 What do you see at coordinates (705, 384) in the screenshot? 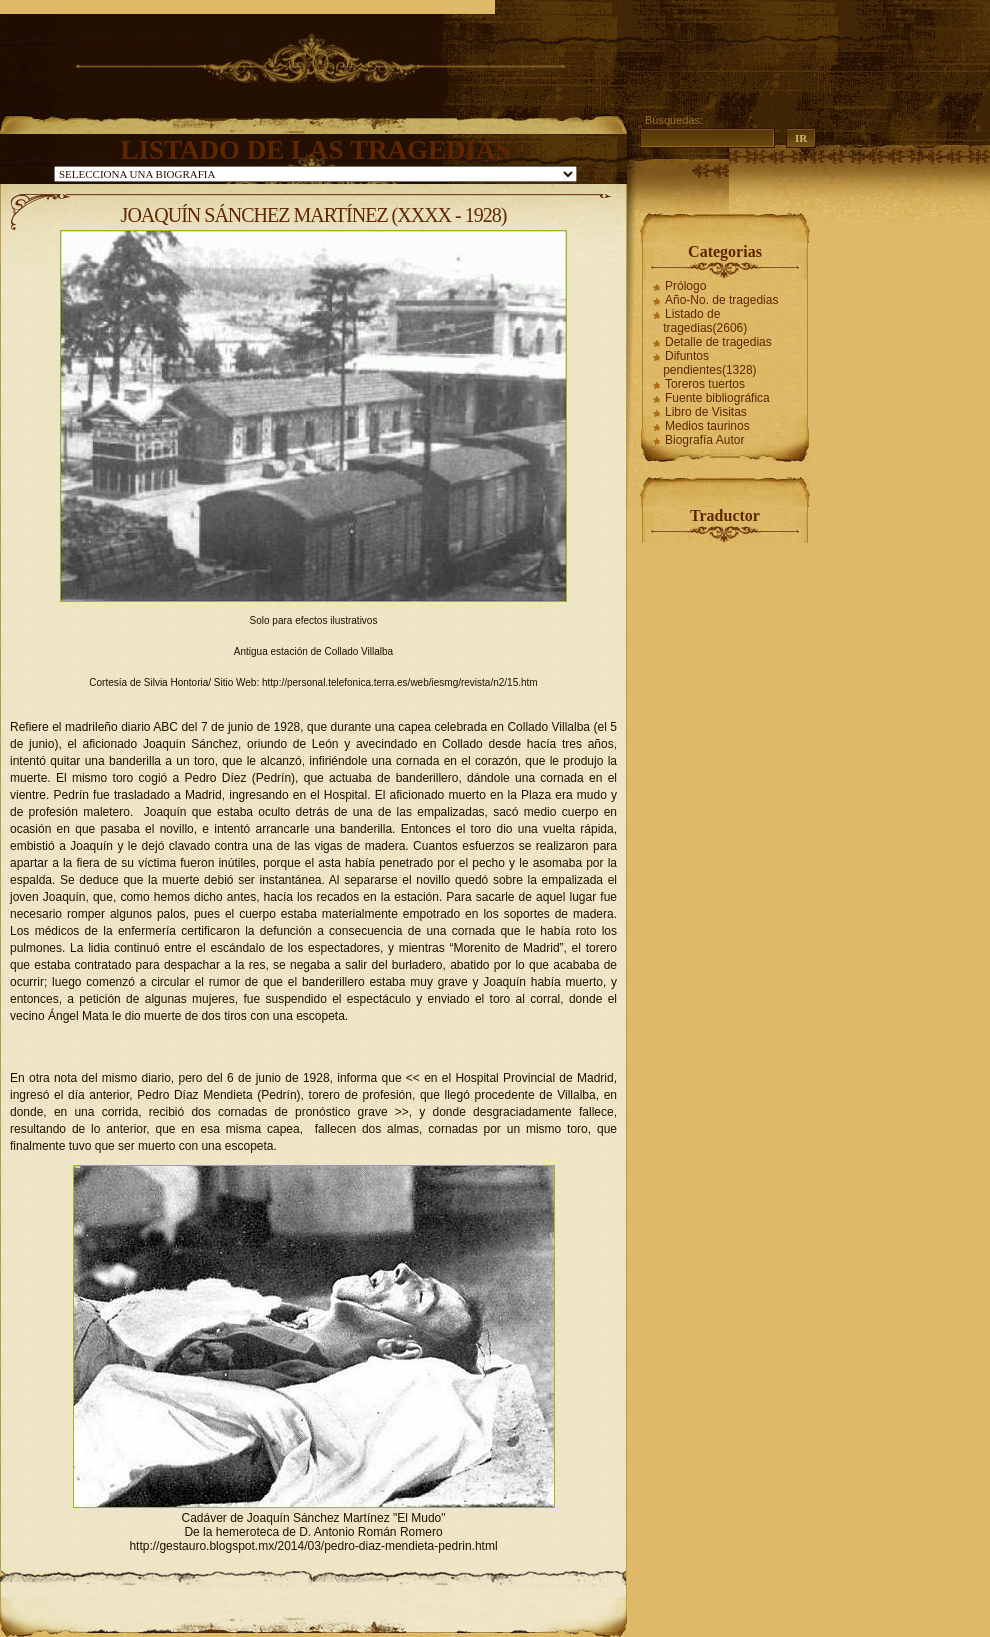
I see `Toreros tuertos` at bounding box center [705, 384].